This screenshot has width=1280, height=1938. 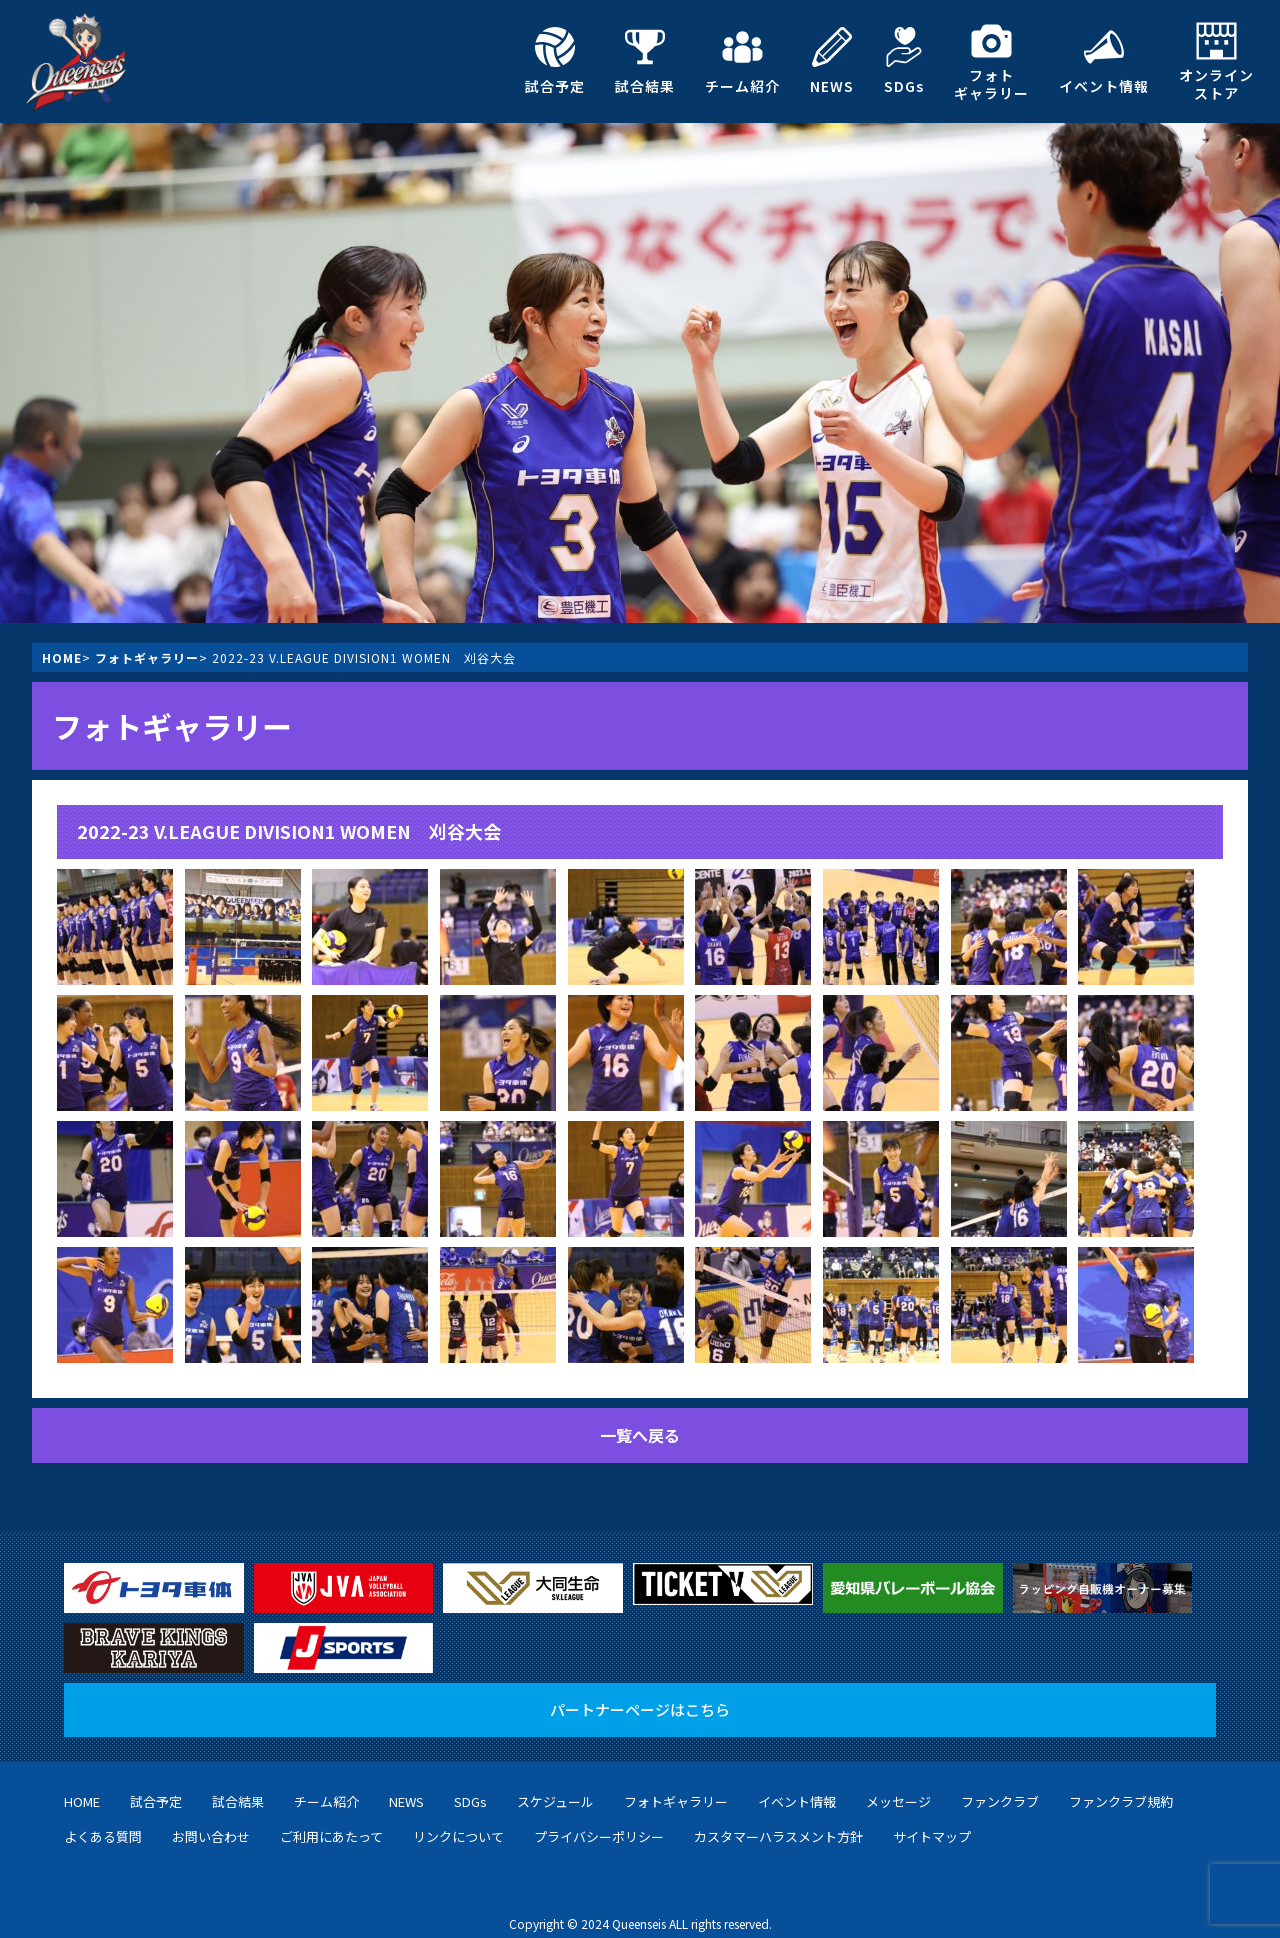 What do you see at coordinates (599, 1816) in the screenshot?
I see `プライバシーポリシー` at bounding box center [599, 1816].